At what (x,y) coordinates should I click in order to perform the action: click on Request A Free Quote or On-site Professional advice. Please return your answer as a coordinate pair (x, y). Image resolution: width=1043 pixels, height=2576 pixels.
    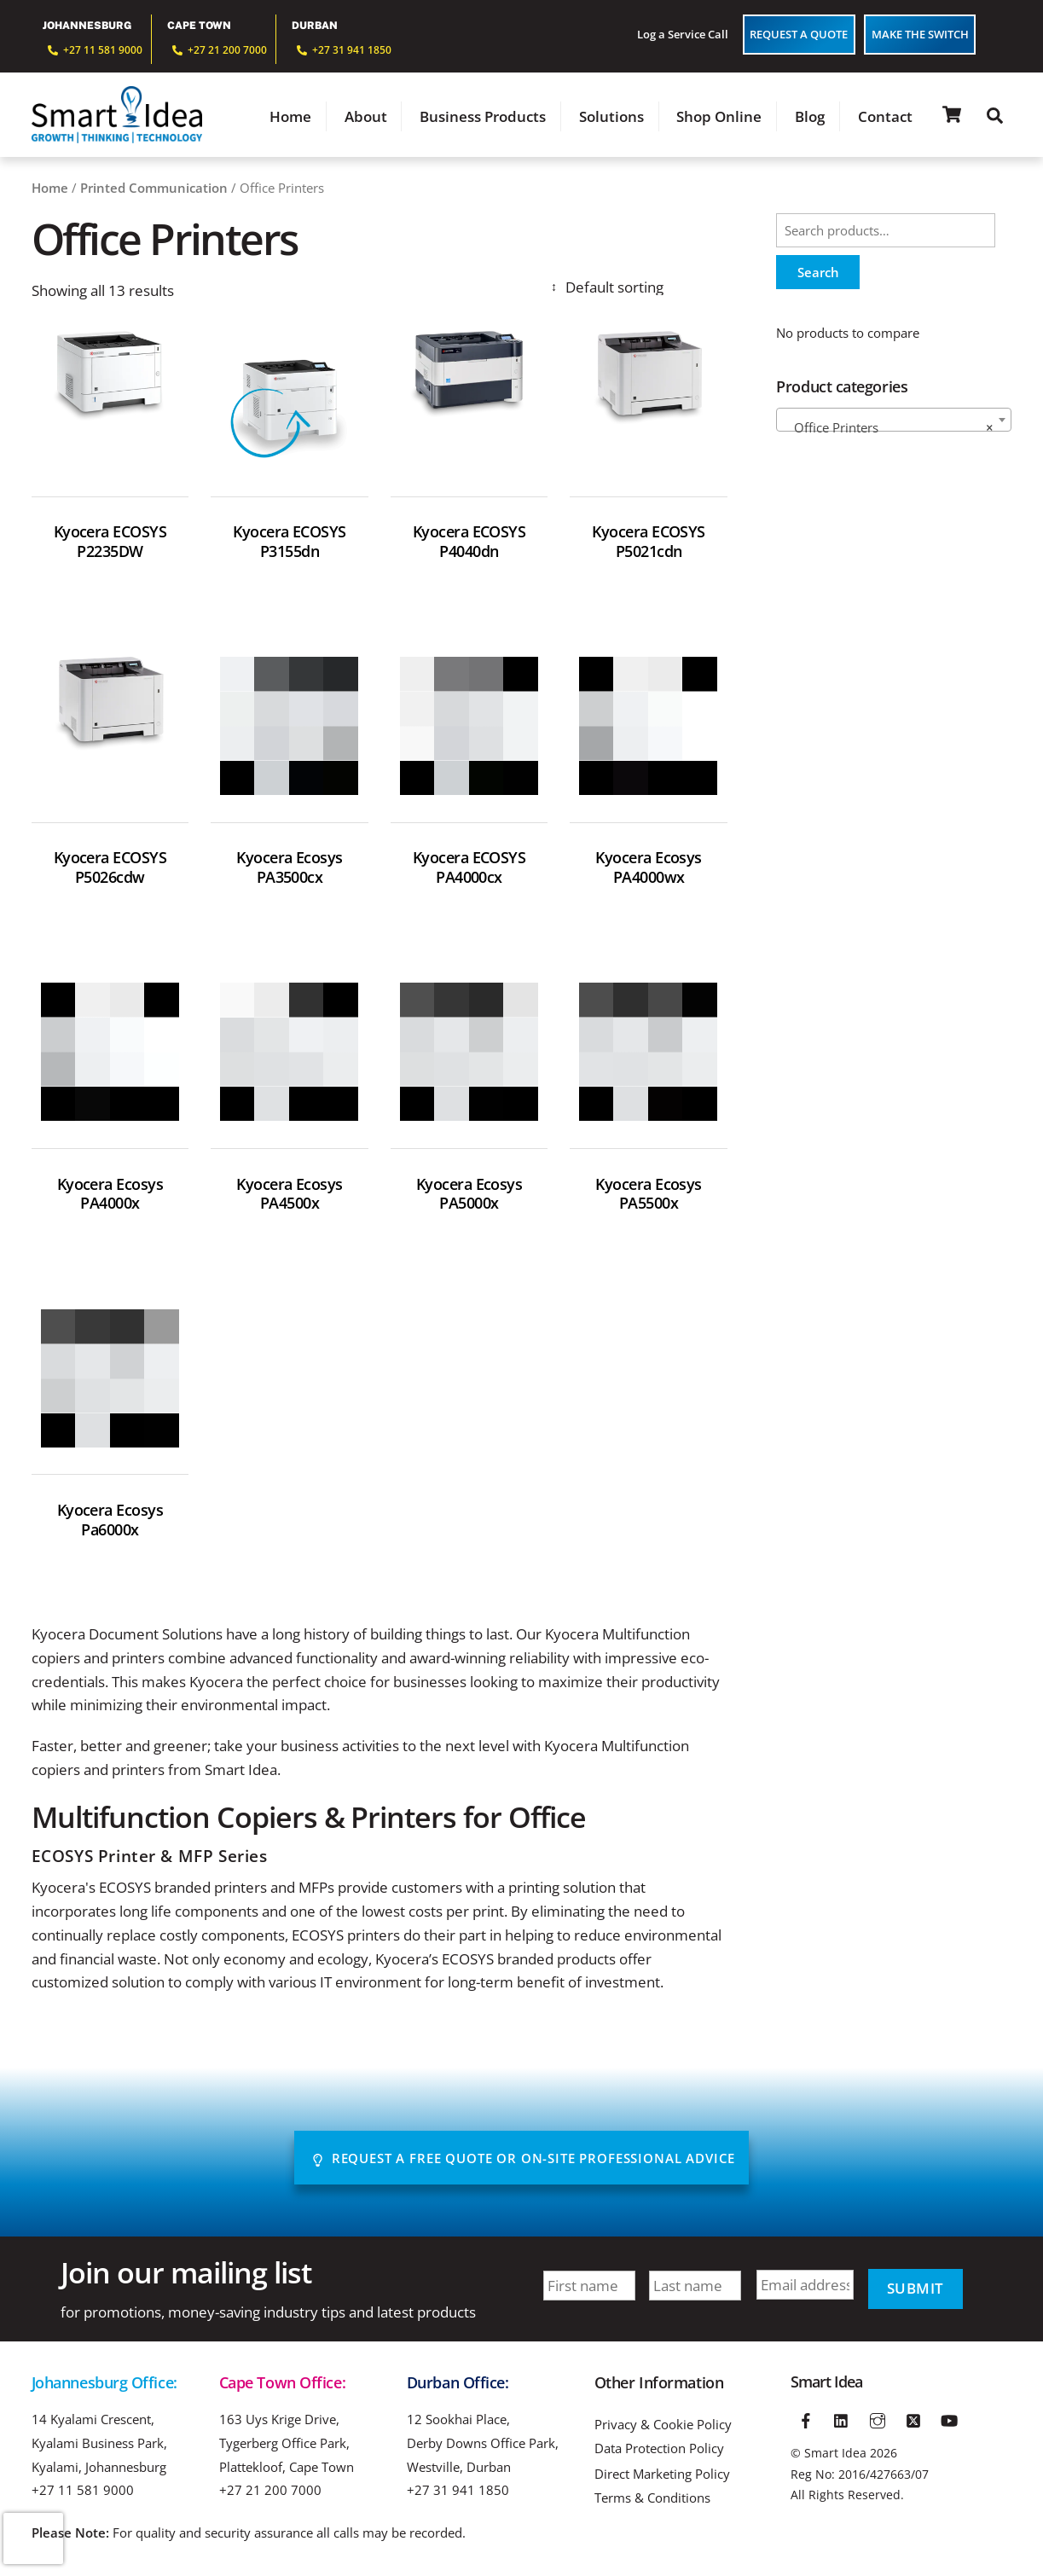
    Looking at the image, I should click on (523, 2159).